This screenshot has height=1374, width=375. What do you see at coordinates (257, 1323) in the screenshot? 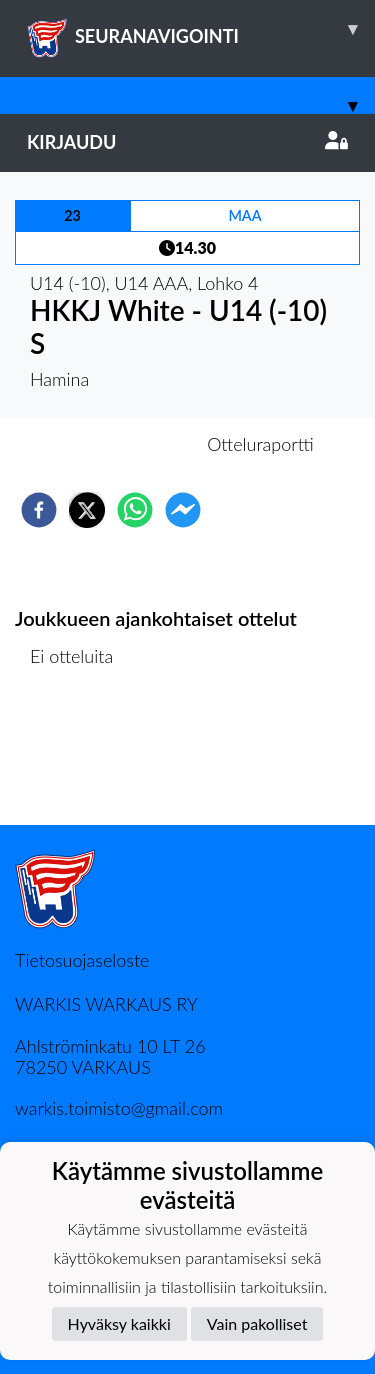
I see `Vain pakolliset` at bounding box center [257, 1323].